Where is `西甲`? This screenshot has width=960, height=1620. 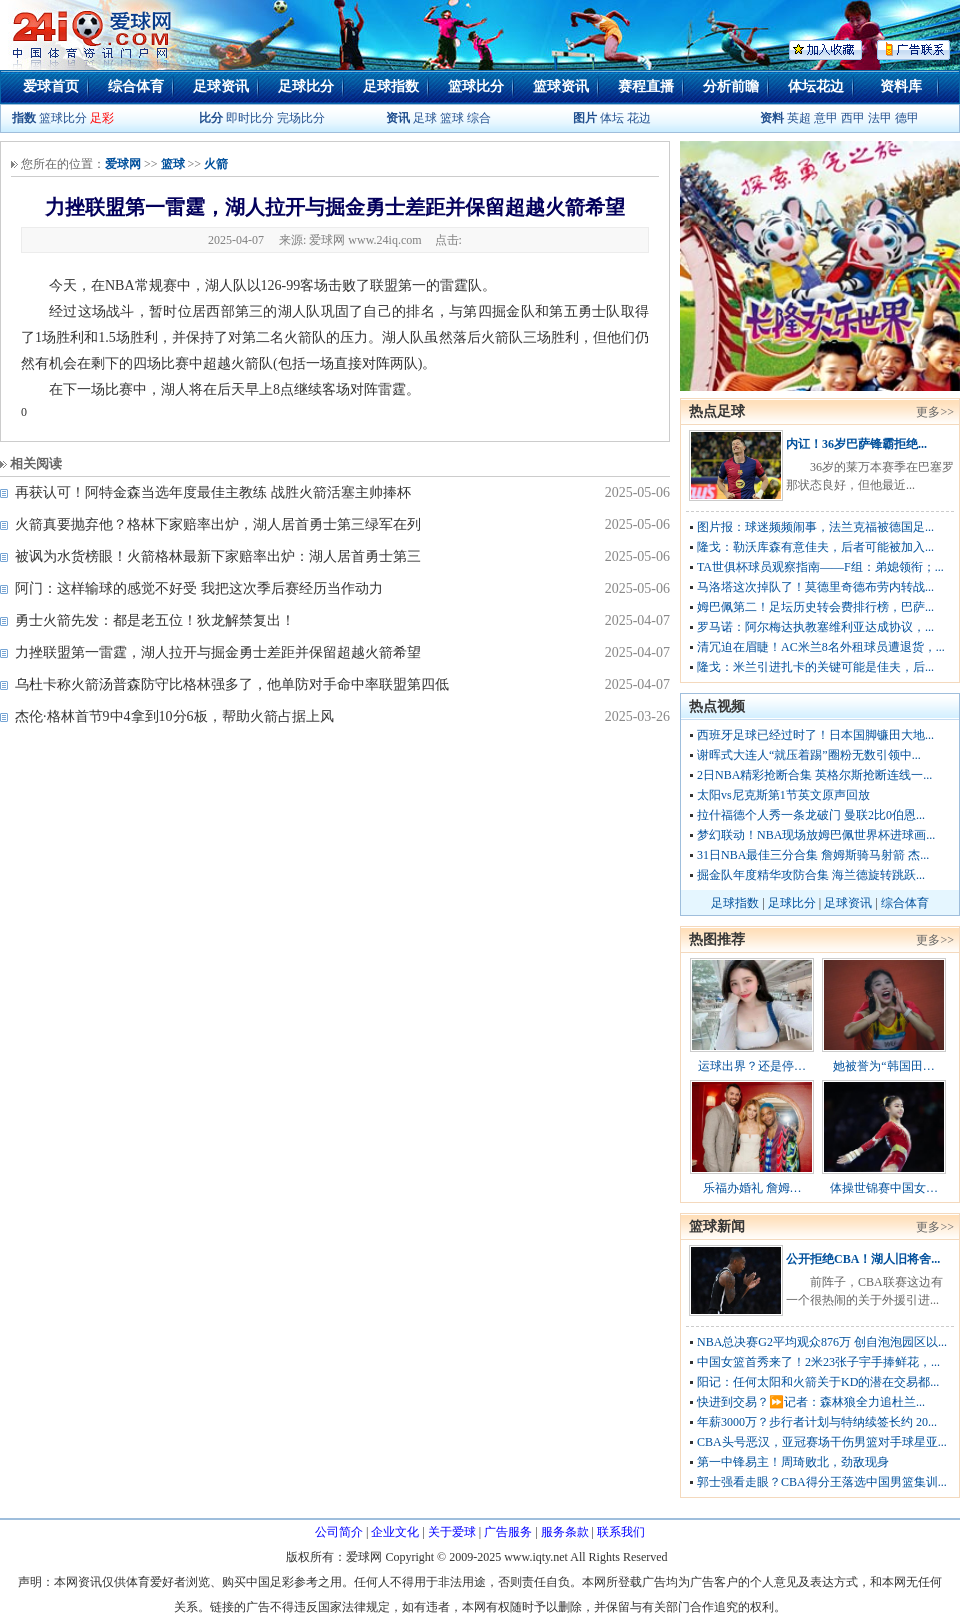 西甲 is located at coordinates (854, 118).